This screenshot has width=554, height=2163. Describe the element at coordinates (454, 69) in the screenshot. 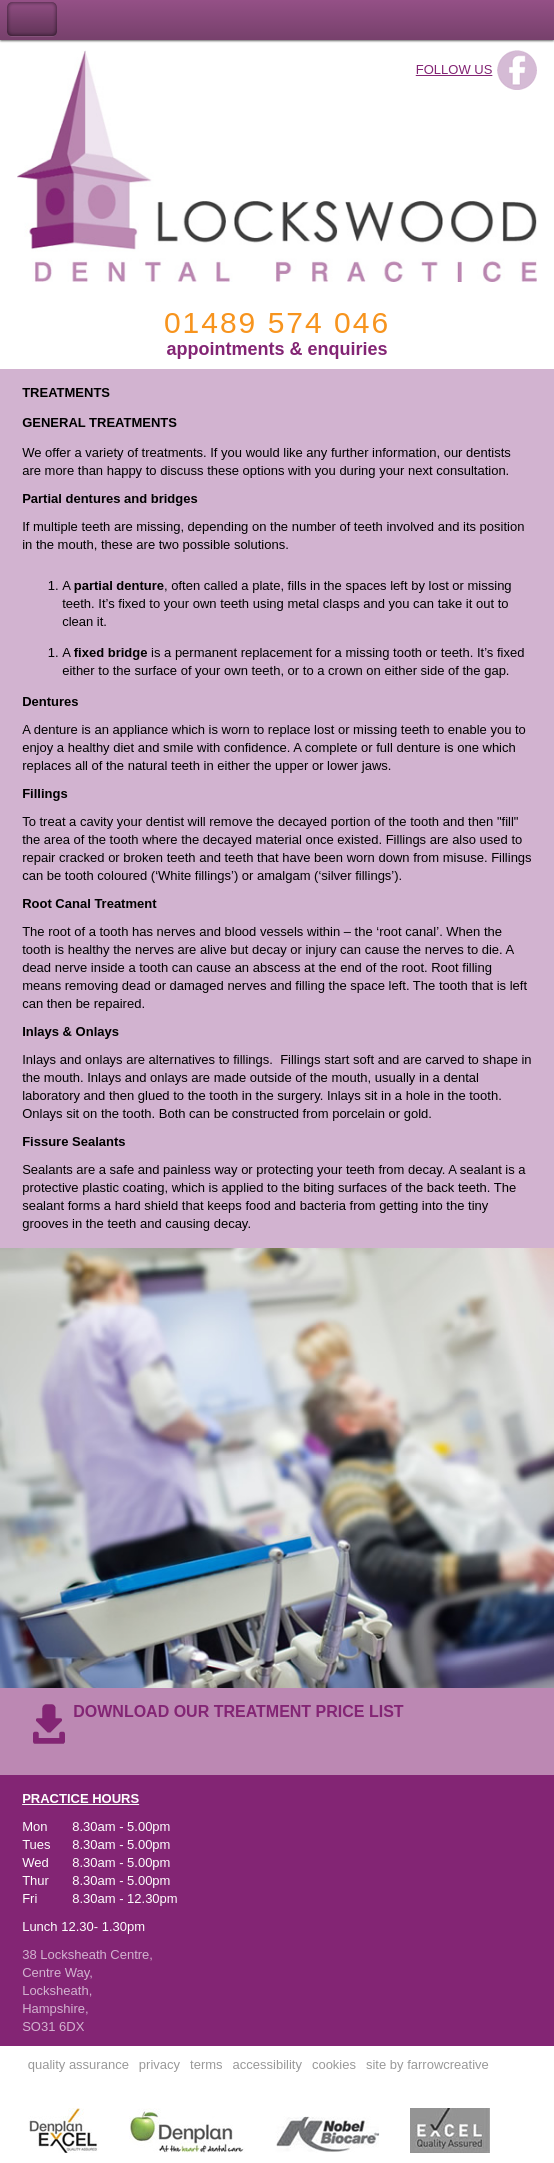

I see `FOLLOW US` at that location.